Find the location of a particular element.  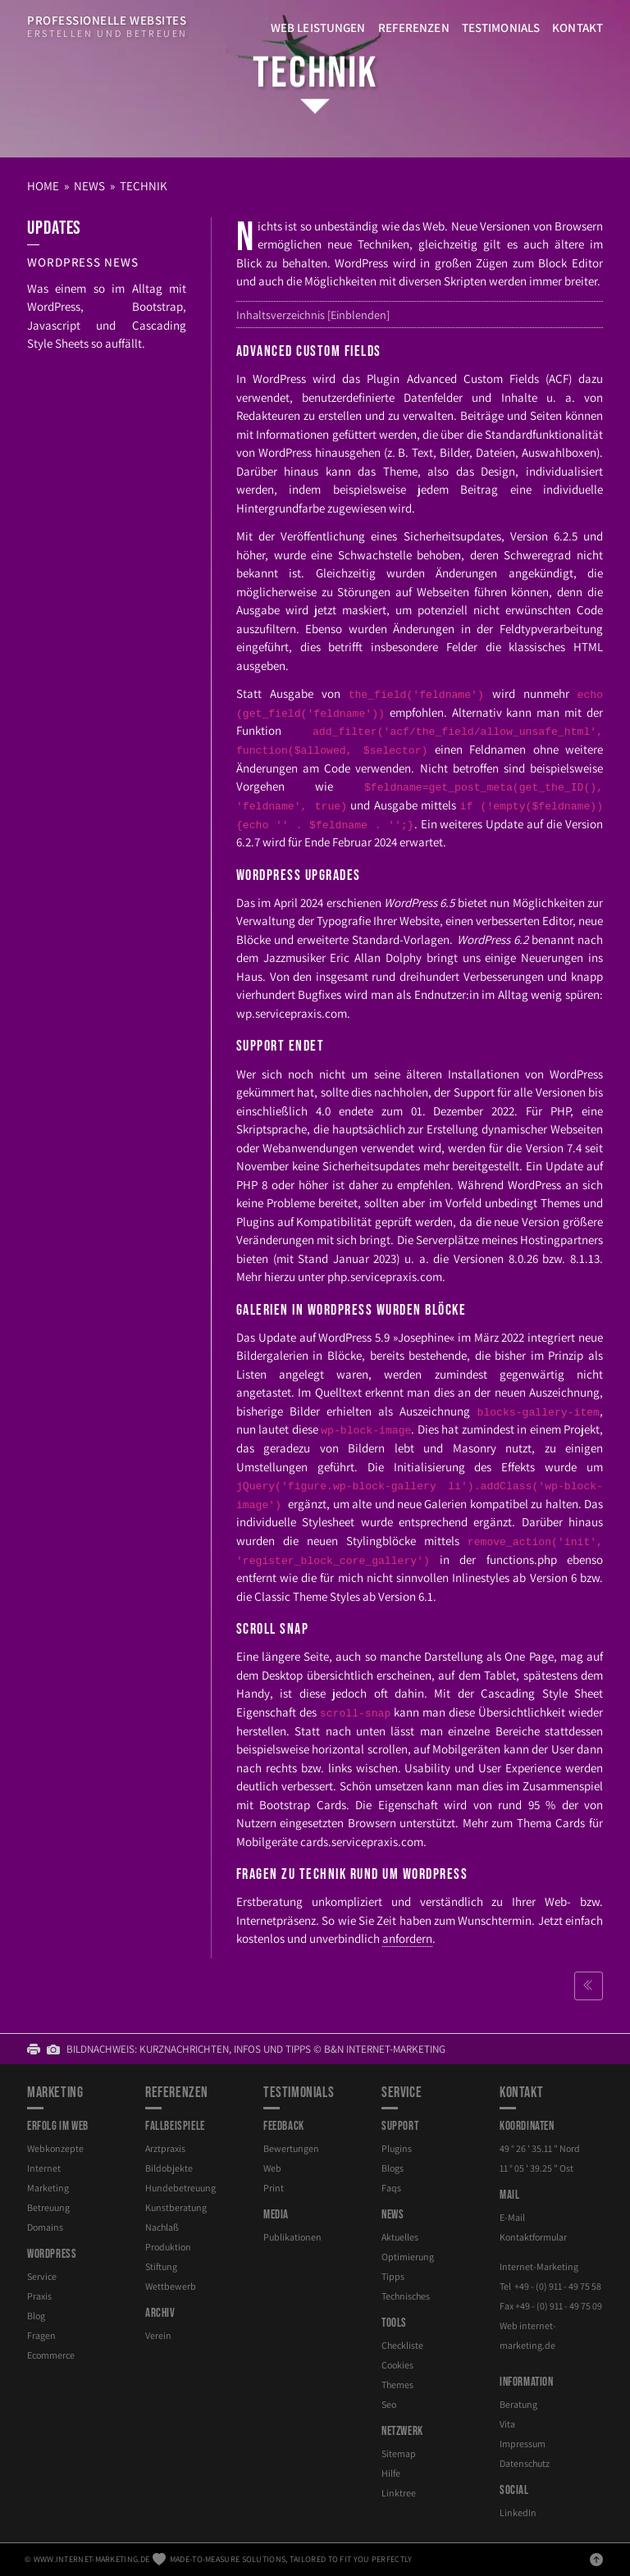

Aktuelles is located at coordinates (399, 2237).